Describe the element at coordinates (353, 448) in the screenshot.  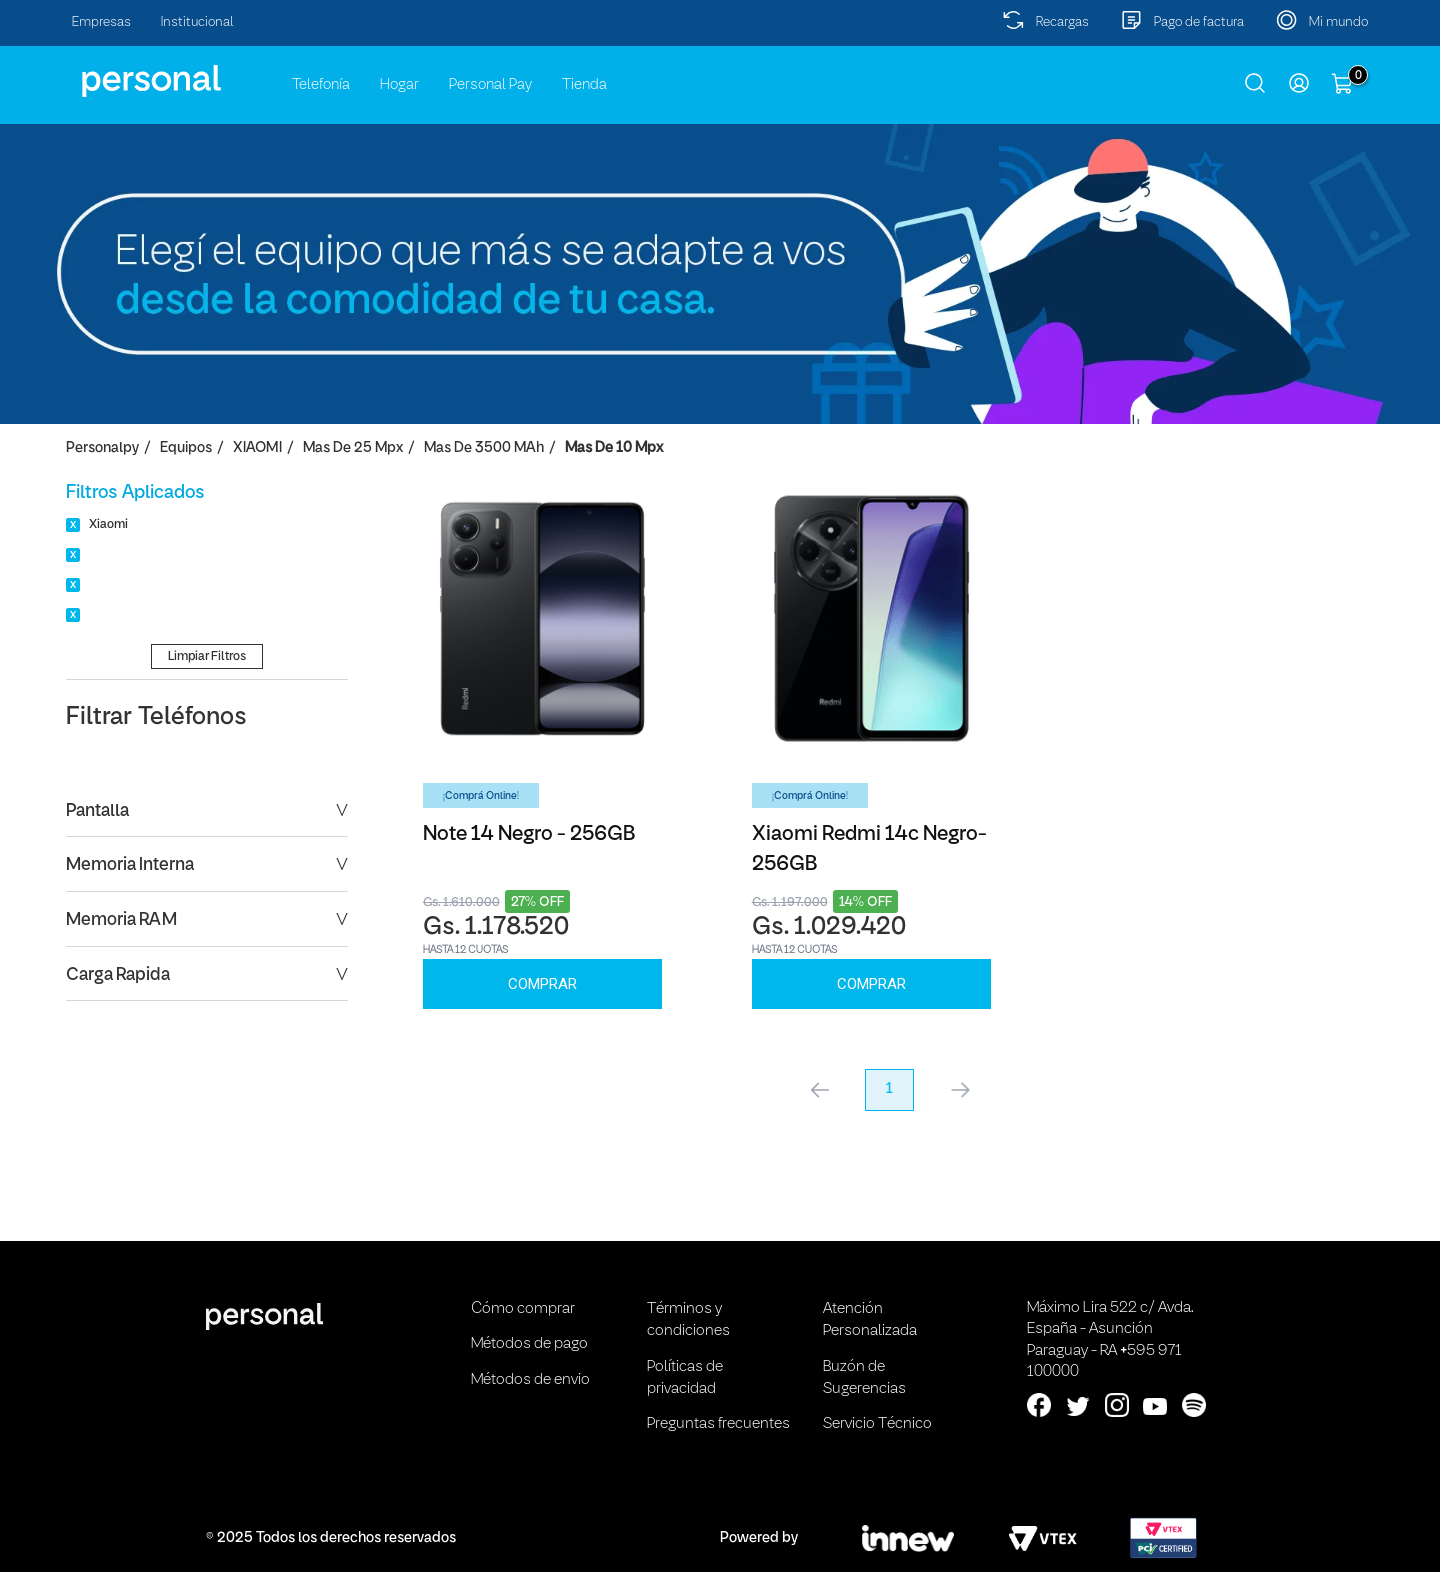
I see `Mas de 25 Mpx` at that location.